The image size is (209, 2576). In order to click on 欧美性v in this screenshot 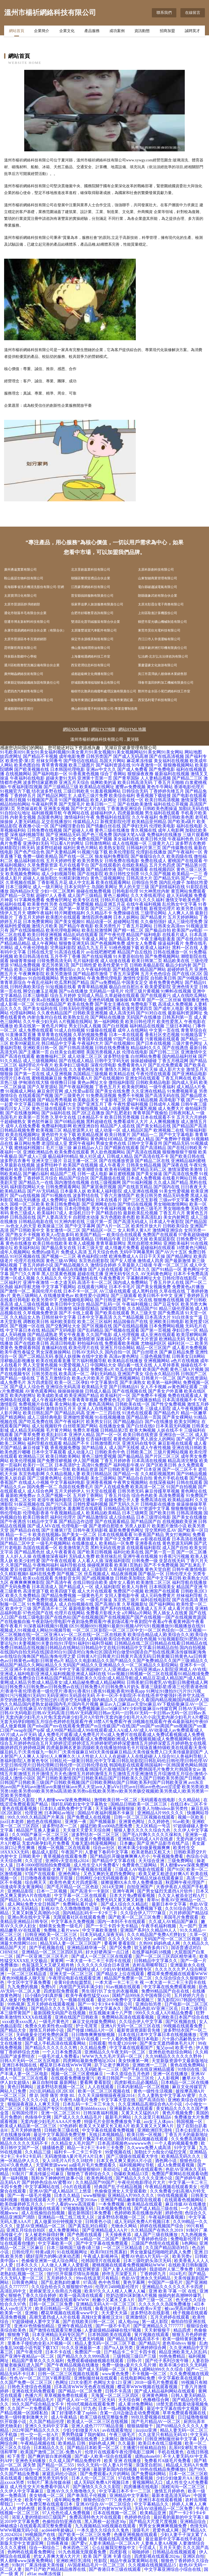, I will do `click(46, 2169)`.